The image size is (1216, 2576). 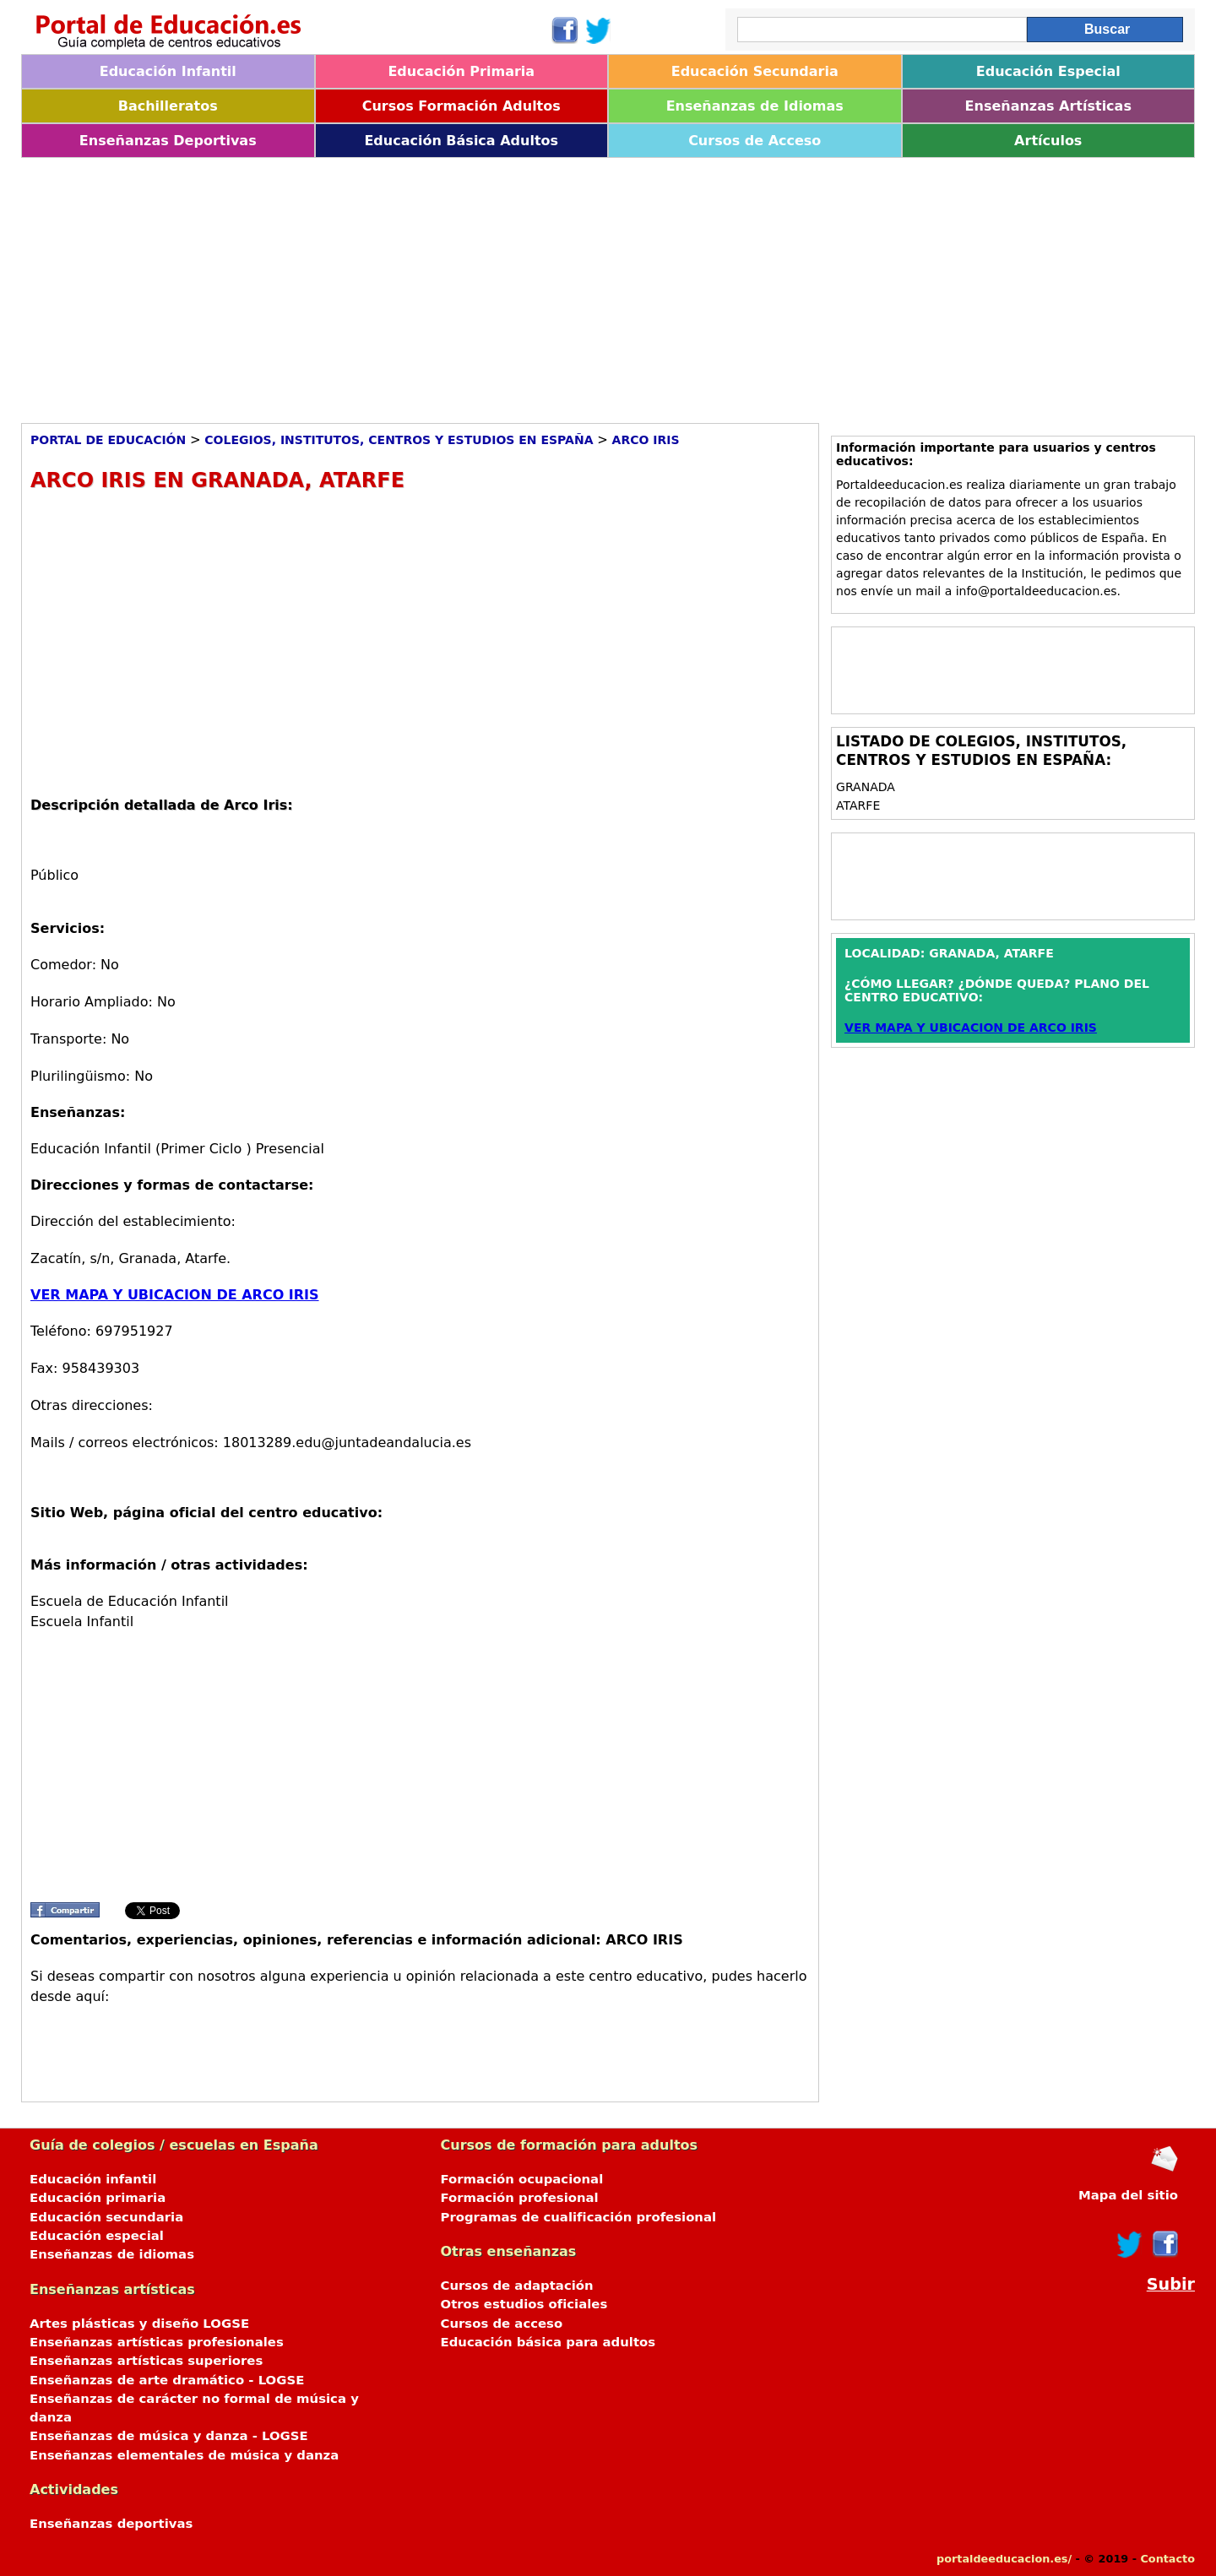 What do you see at coordinates (548, 2342) in the screenshot?
I see `Educación básica para adultos` at bounding box center [548, 2342].